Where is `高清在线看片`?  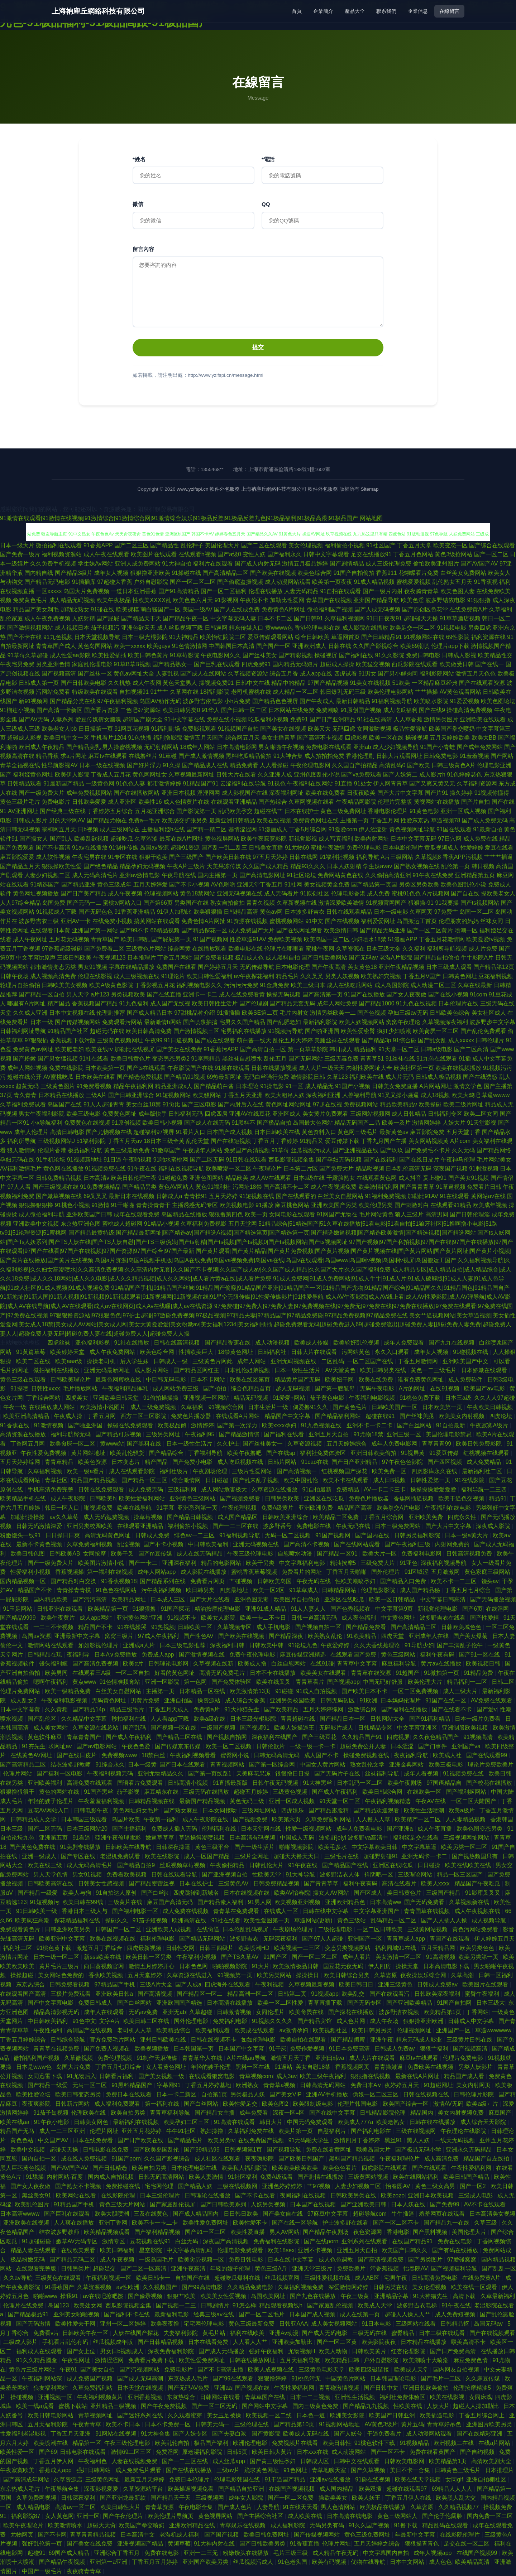
高清在线看片 is located at coordinates (400, 1883).